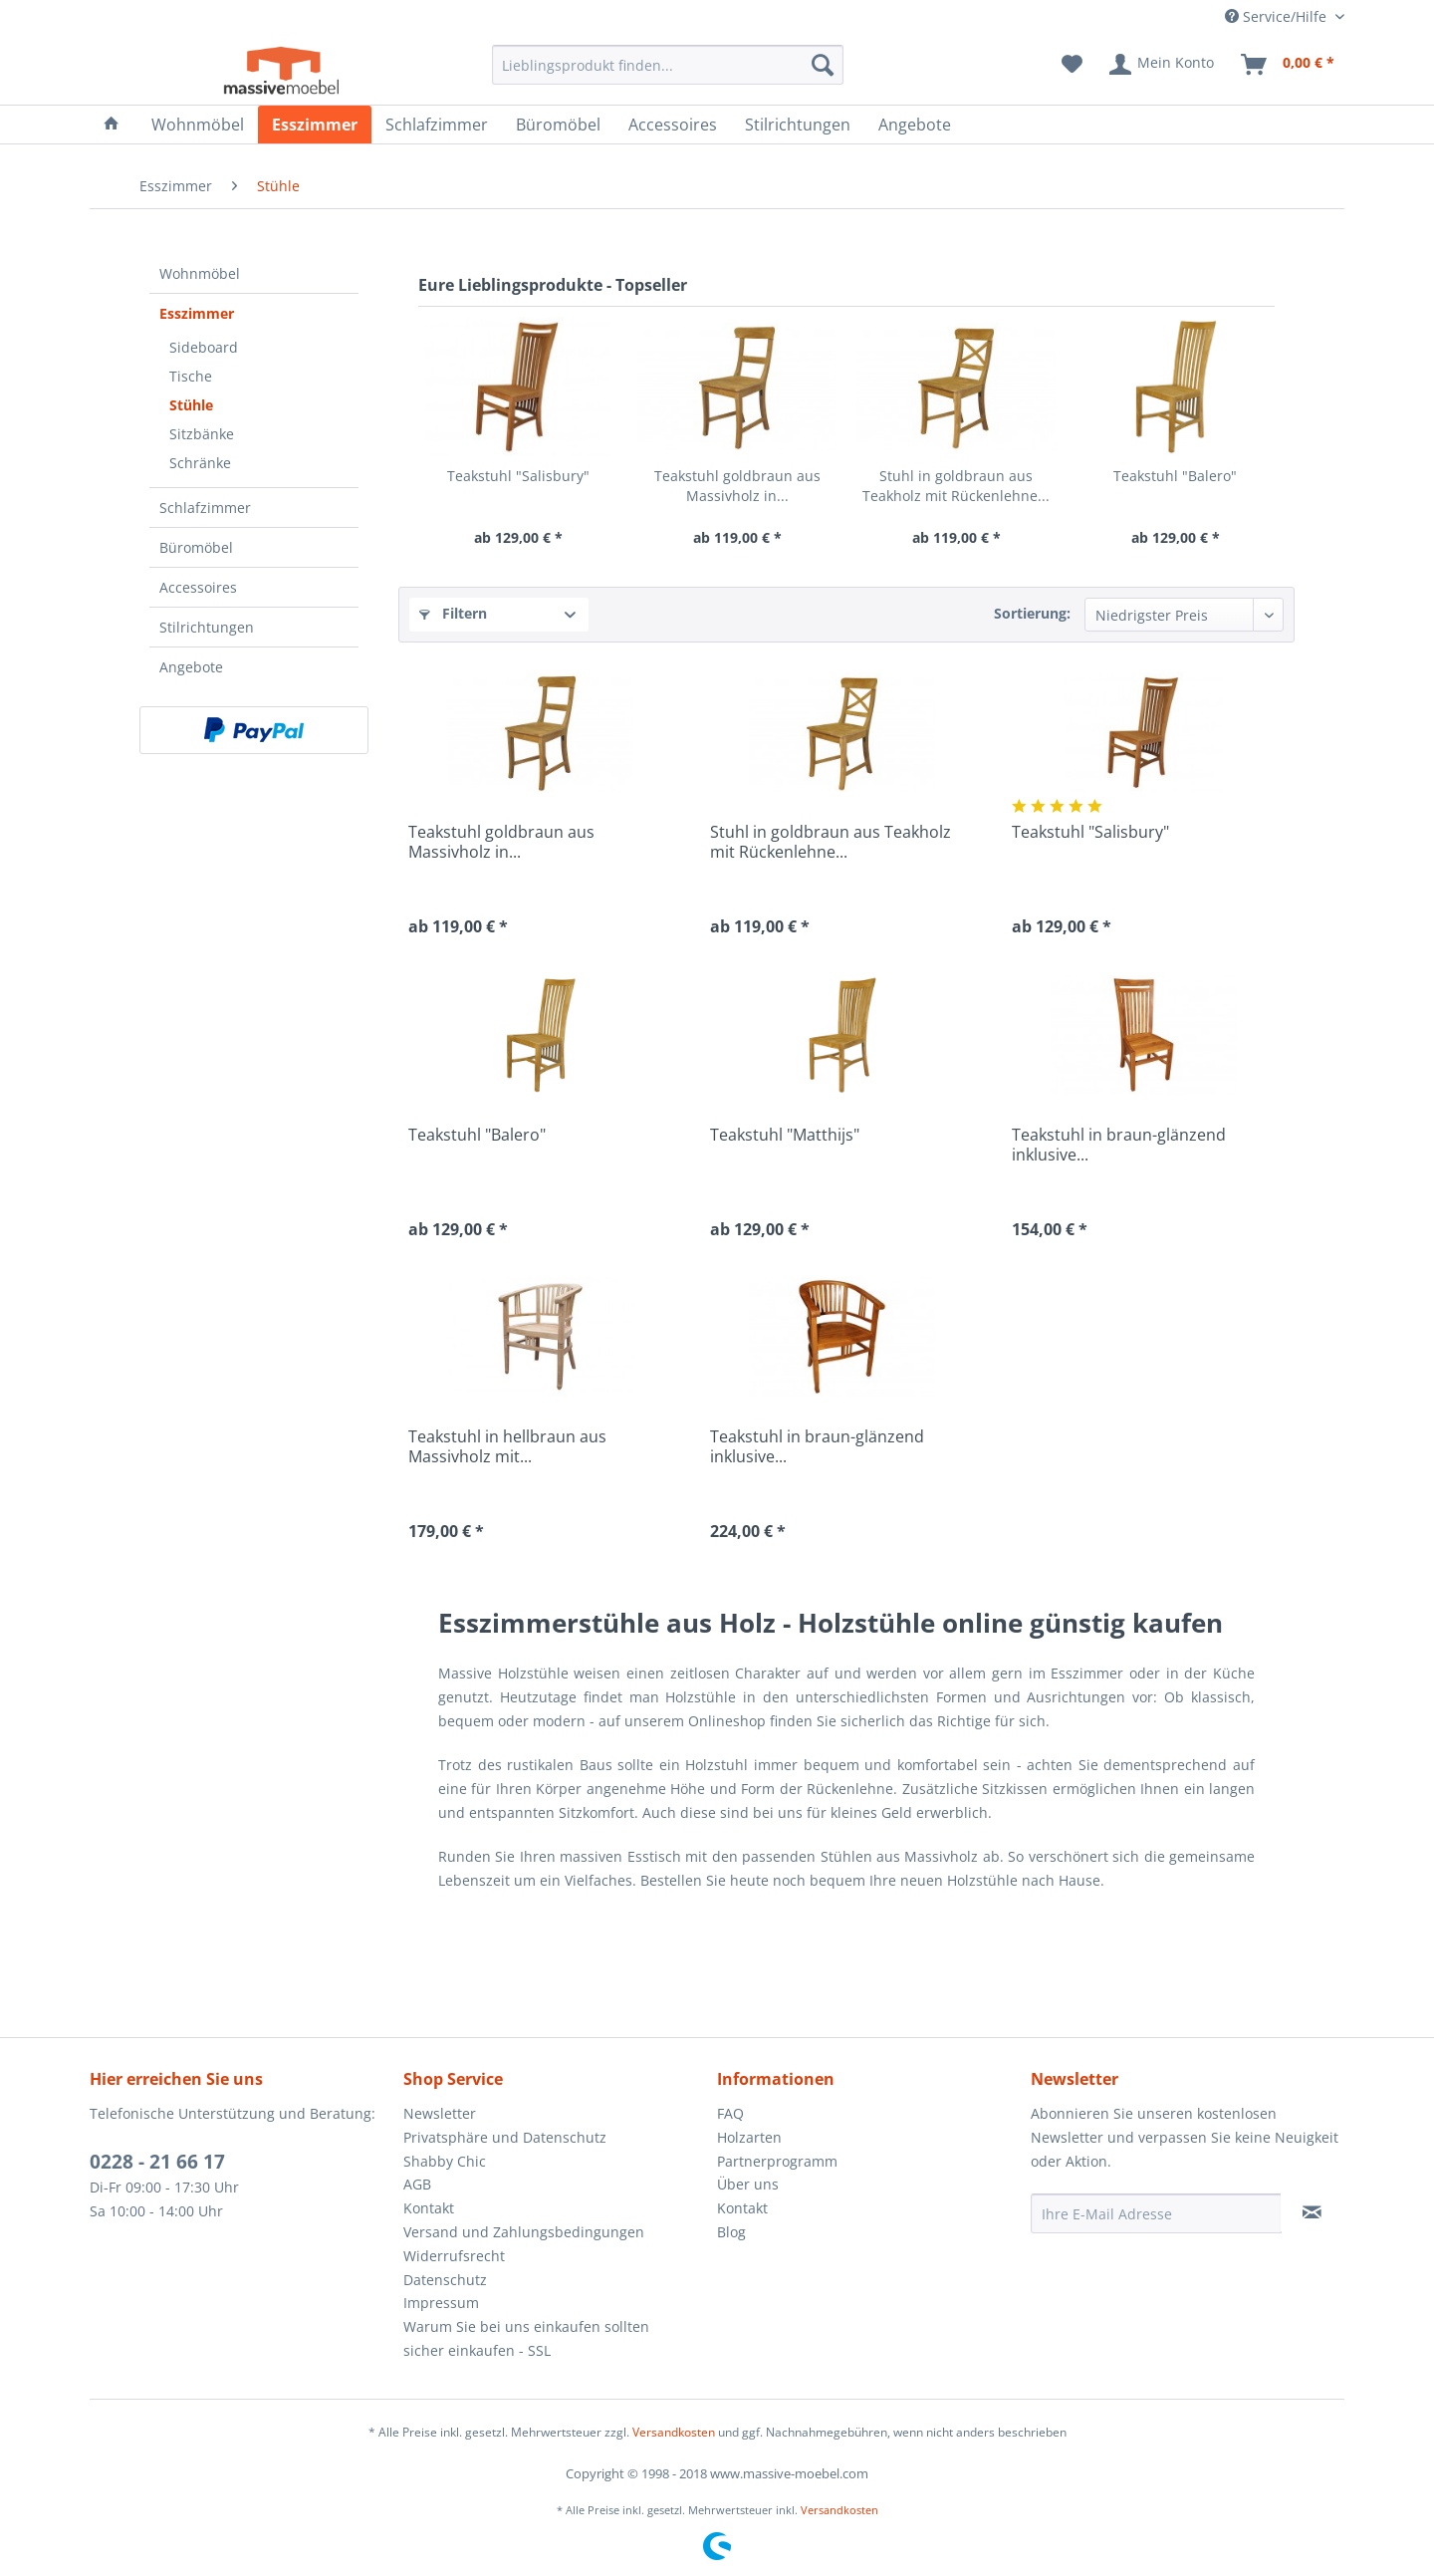  I want to click on Stühle, so click(191, 404).